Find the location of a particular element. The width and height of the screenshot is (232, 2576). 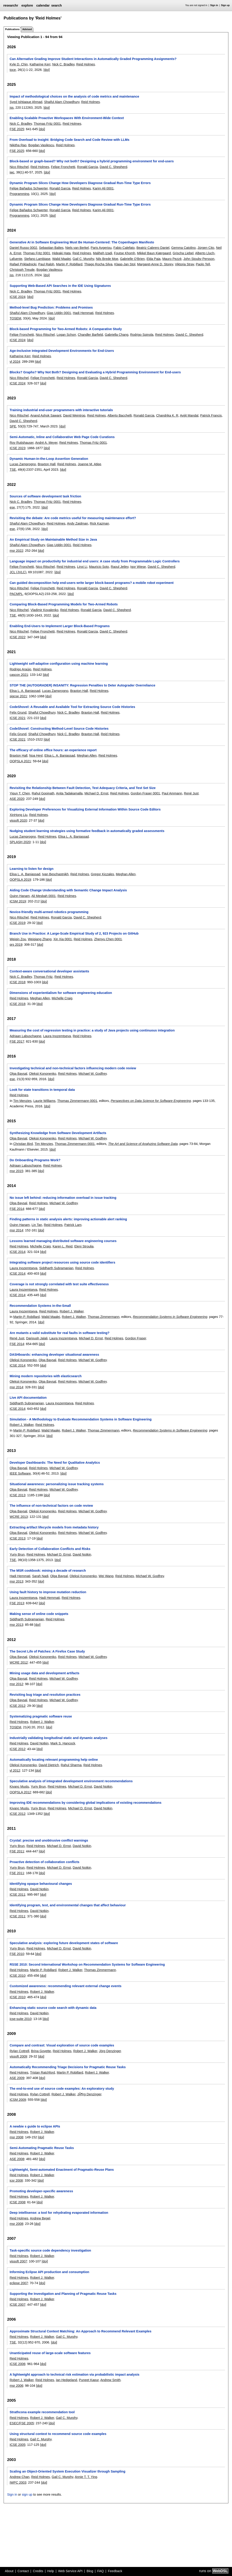

Jürgen Cito is located at coordinates (206, 247).